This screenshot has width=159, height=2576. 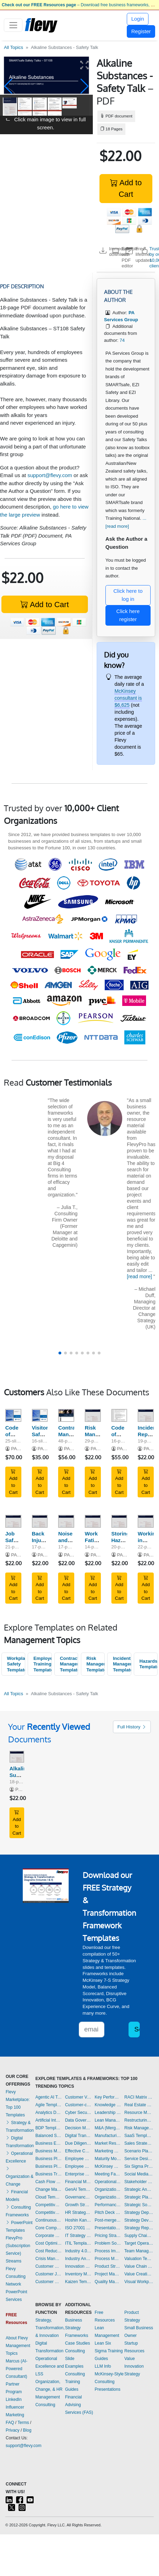 I want to click on Terms, so click(x=23, y=2422).